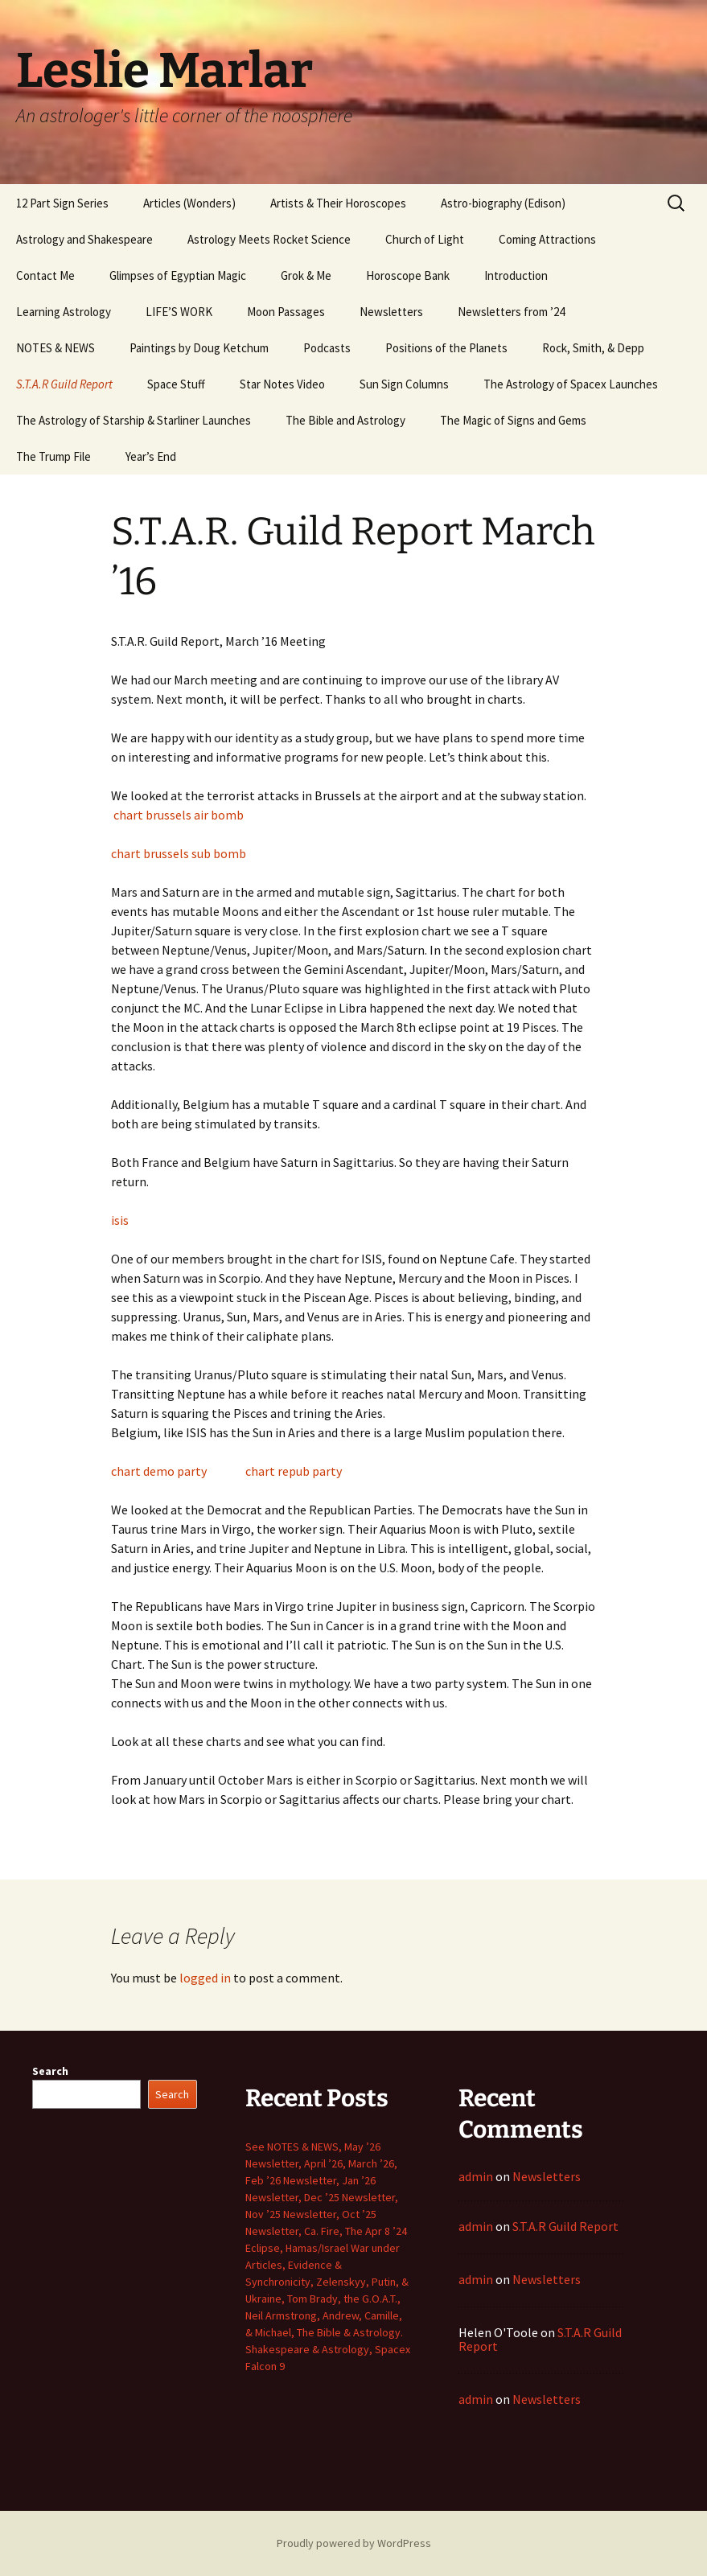 This screenshot has height=2576, width=707. What do you see at coordinates (205, 1978) in the screenshot?
I see `logged in` at bounding box center [205, 1978].